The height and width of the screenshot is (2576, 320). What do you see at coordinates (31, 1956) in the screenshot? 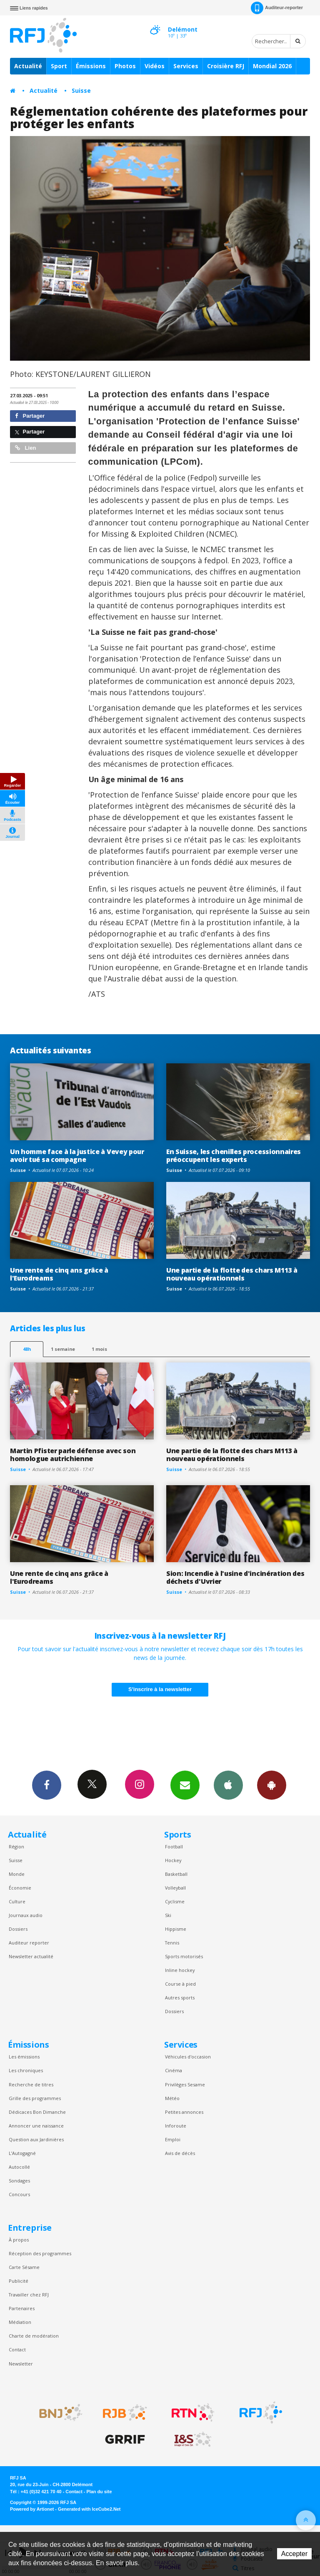
I see `Newsletter actualité` at bounding box center [31, 1956].